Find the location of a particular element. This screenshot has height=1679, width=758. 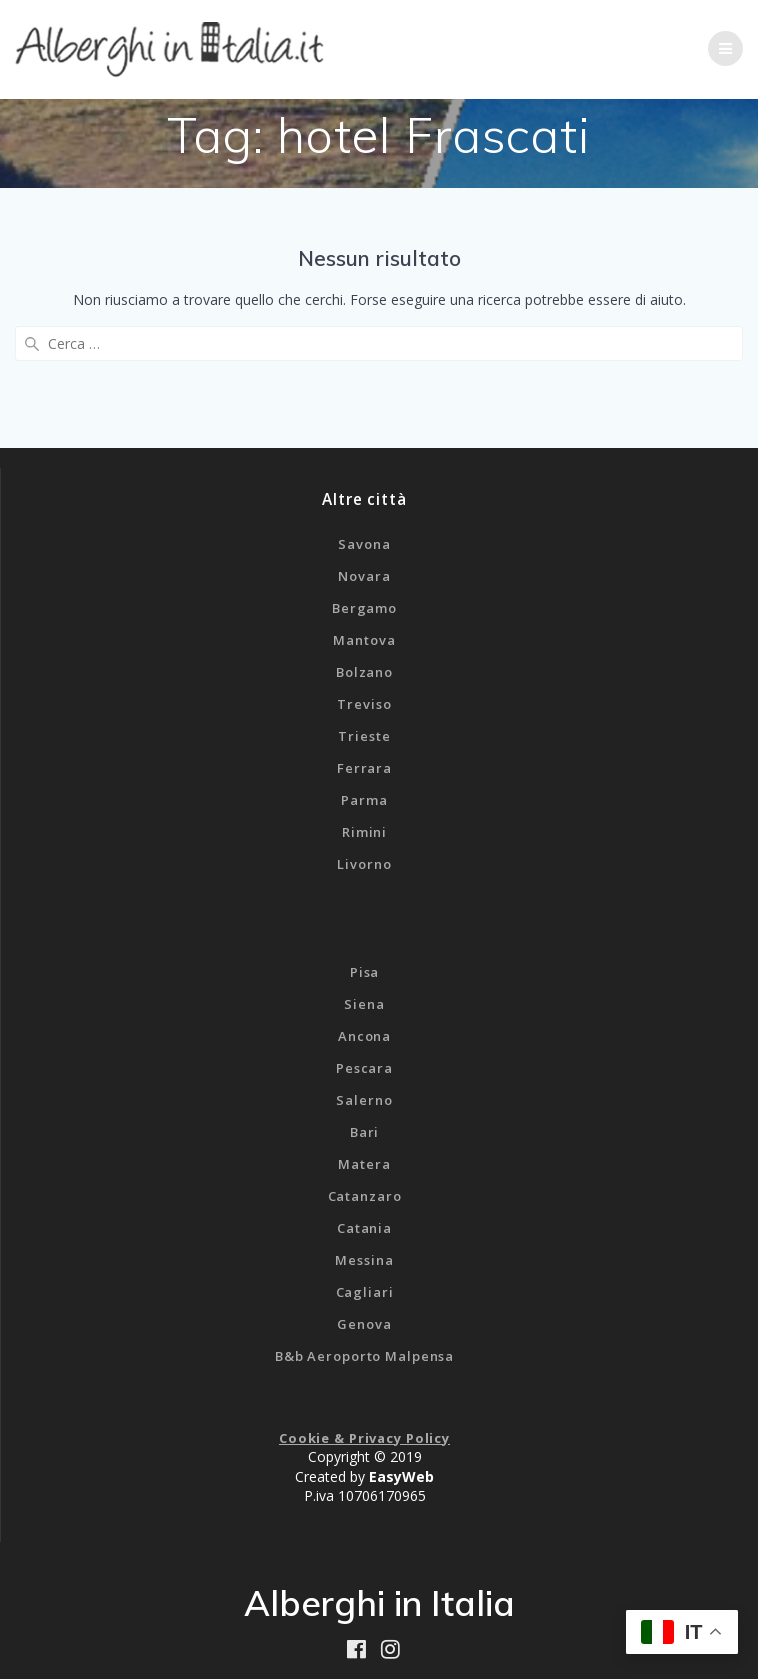

Pisa is located at coordinates (365, 972).